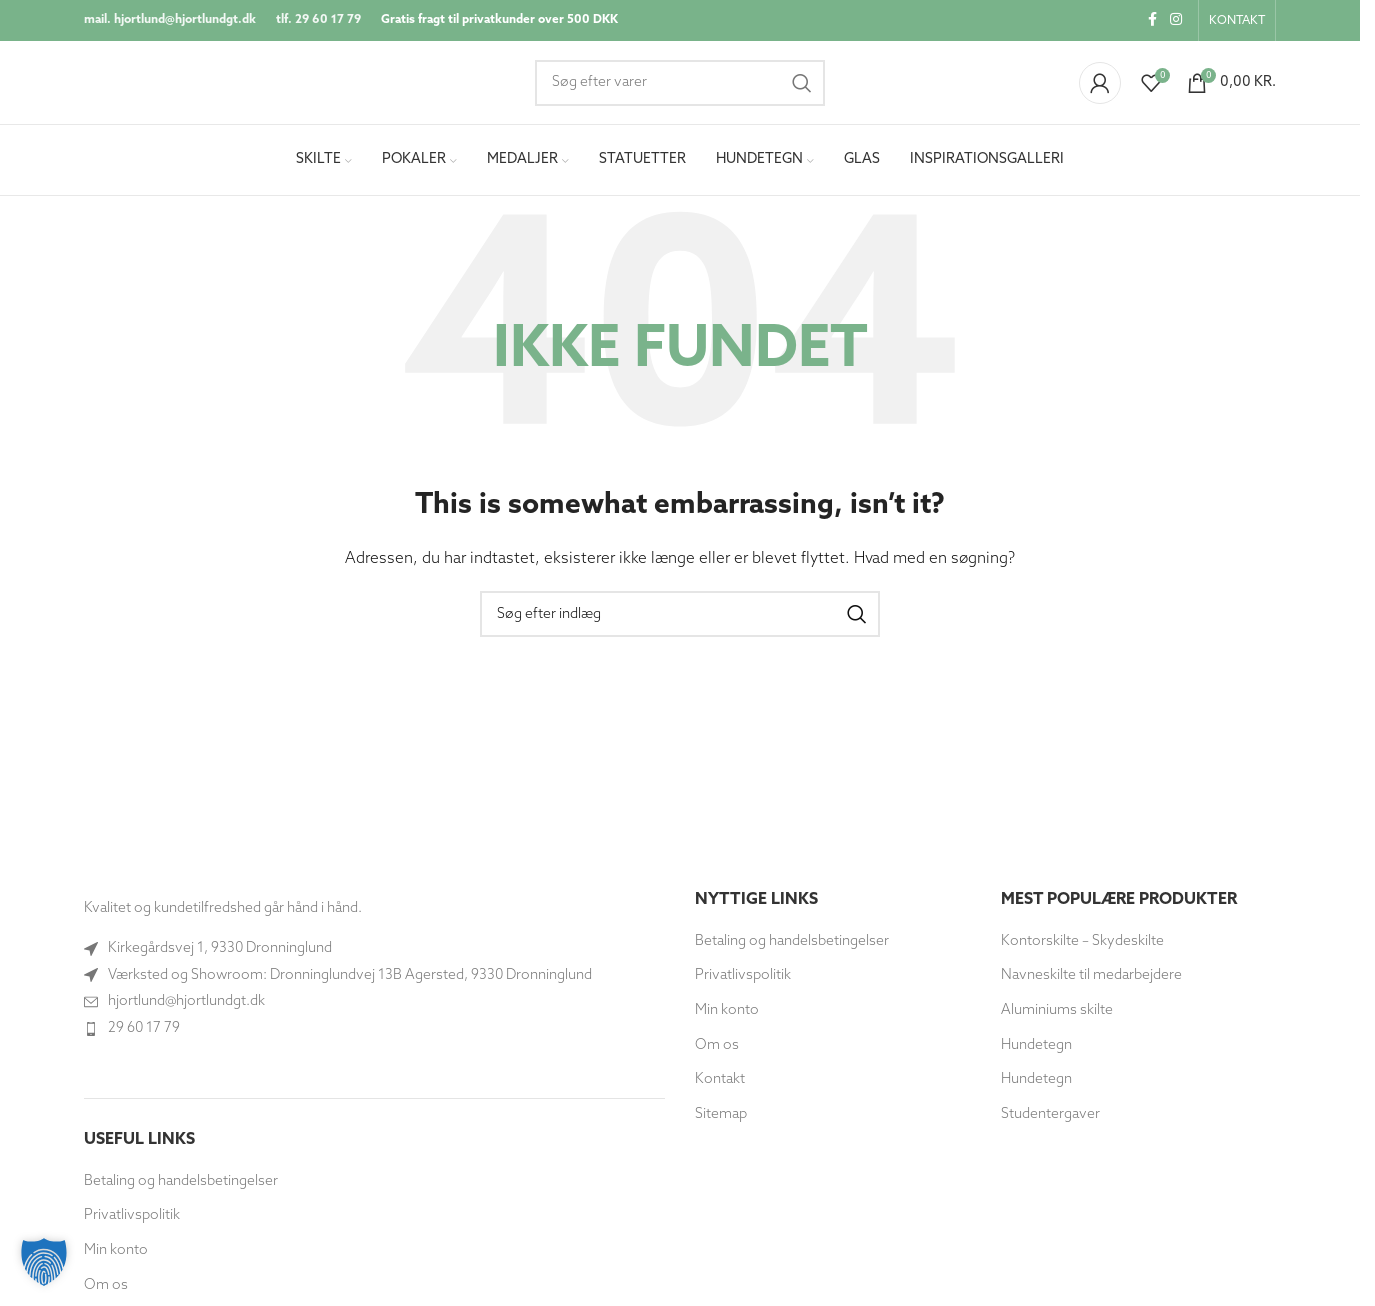  I want to click on 29 60 17 79, so click(144, 1035).